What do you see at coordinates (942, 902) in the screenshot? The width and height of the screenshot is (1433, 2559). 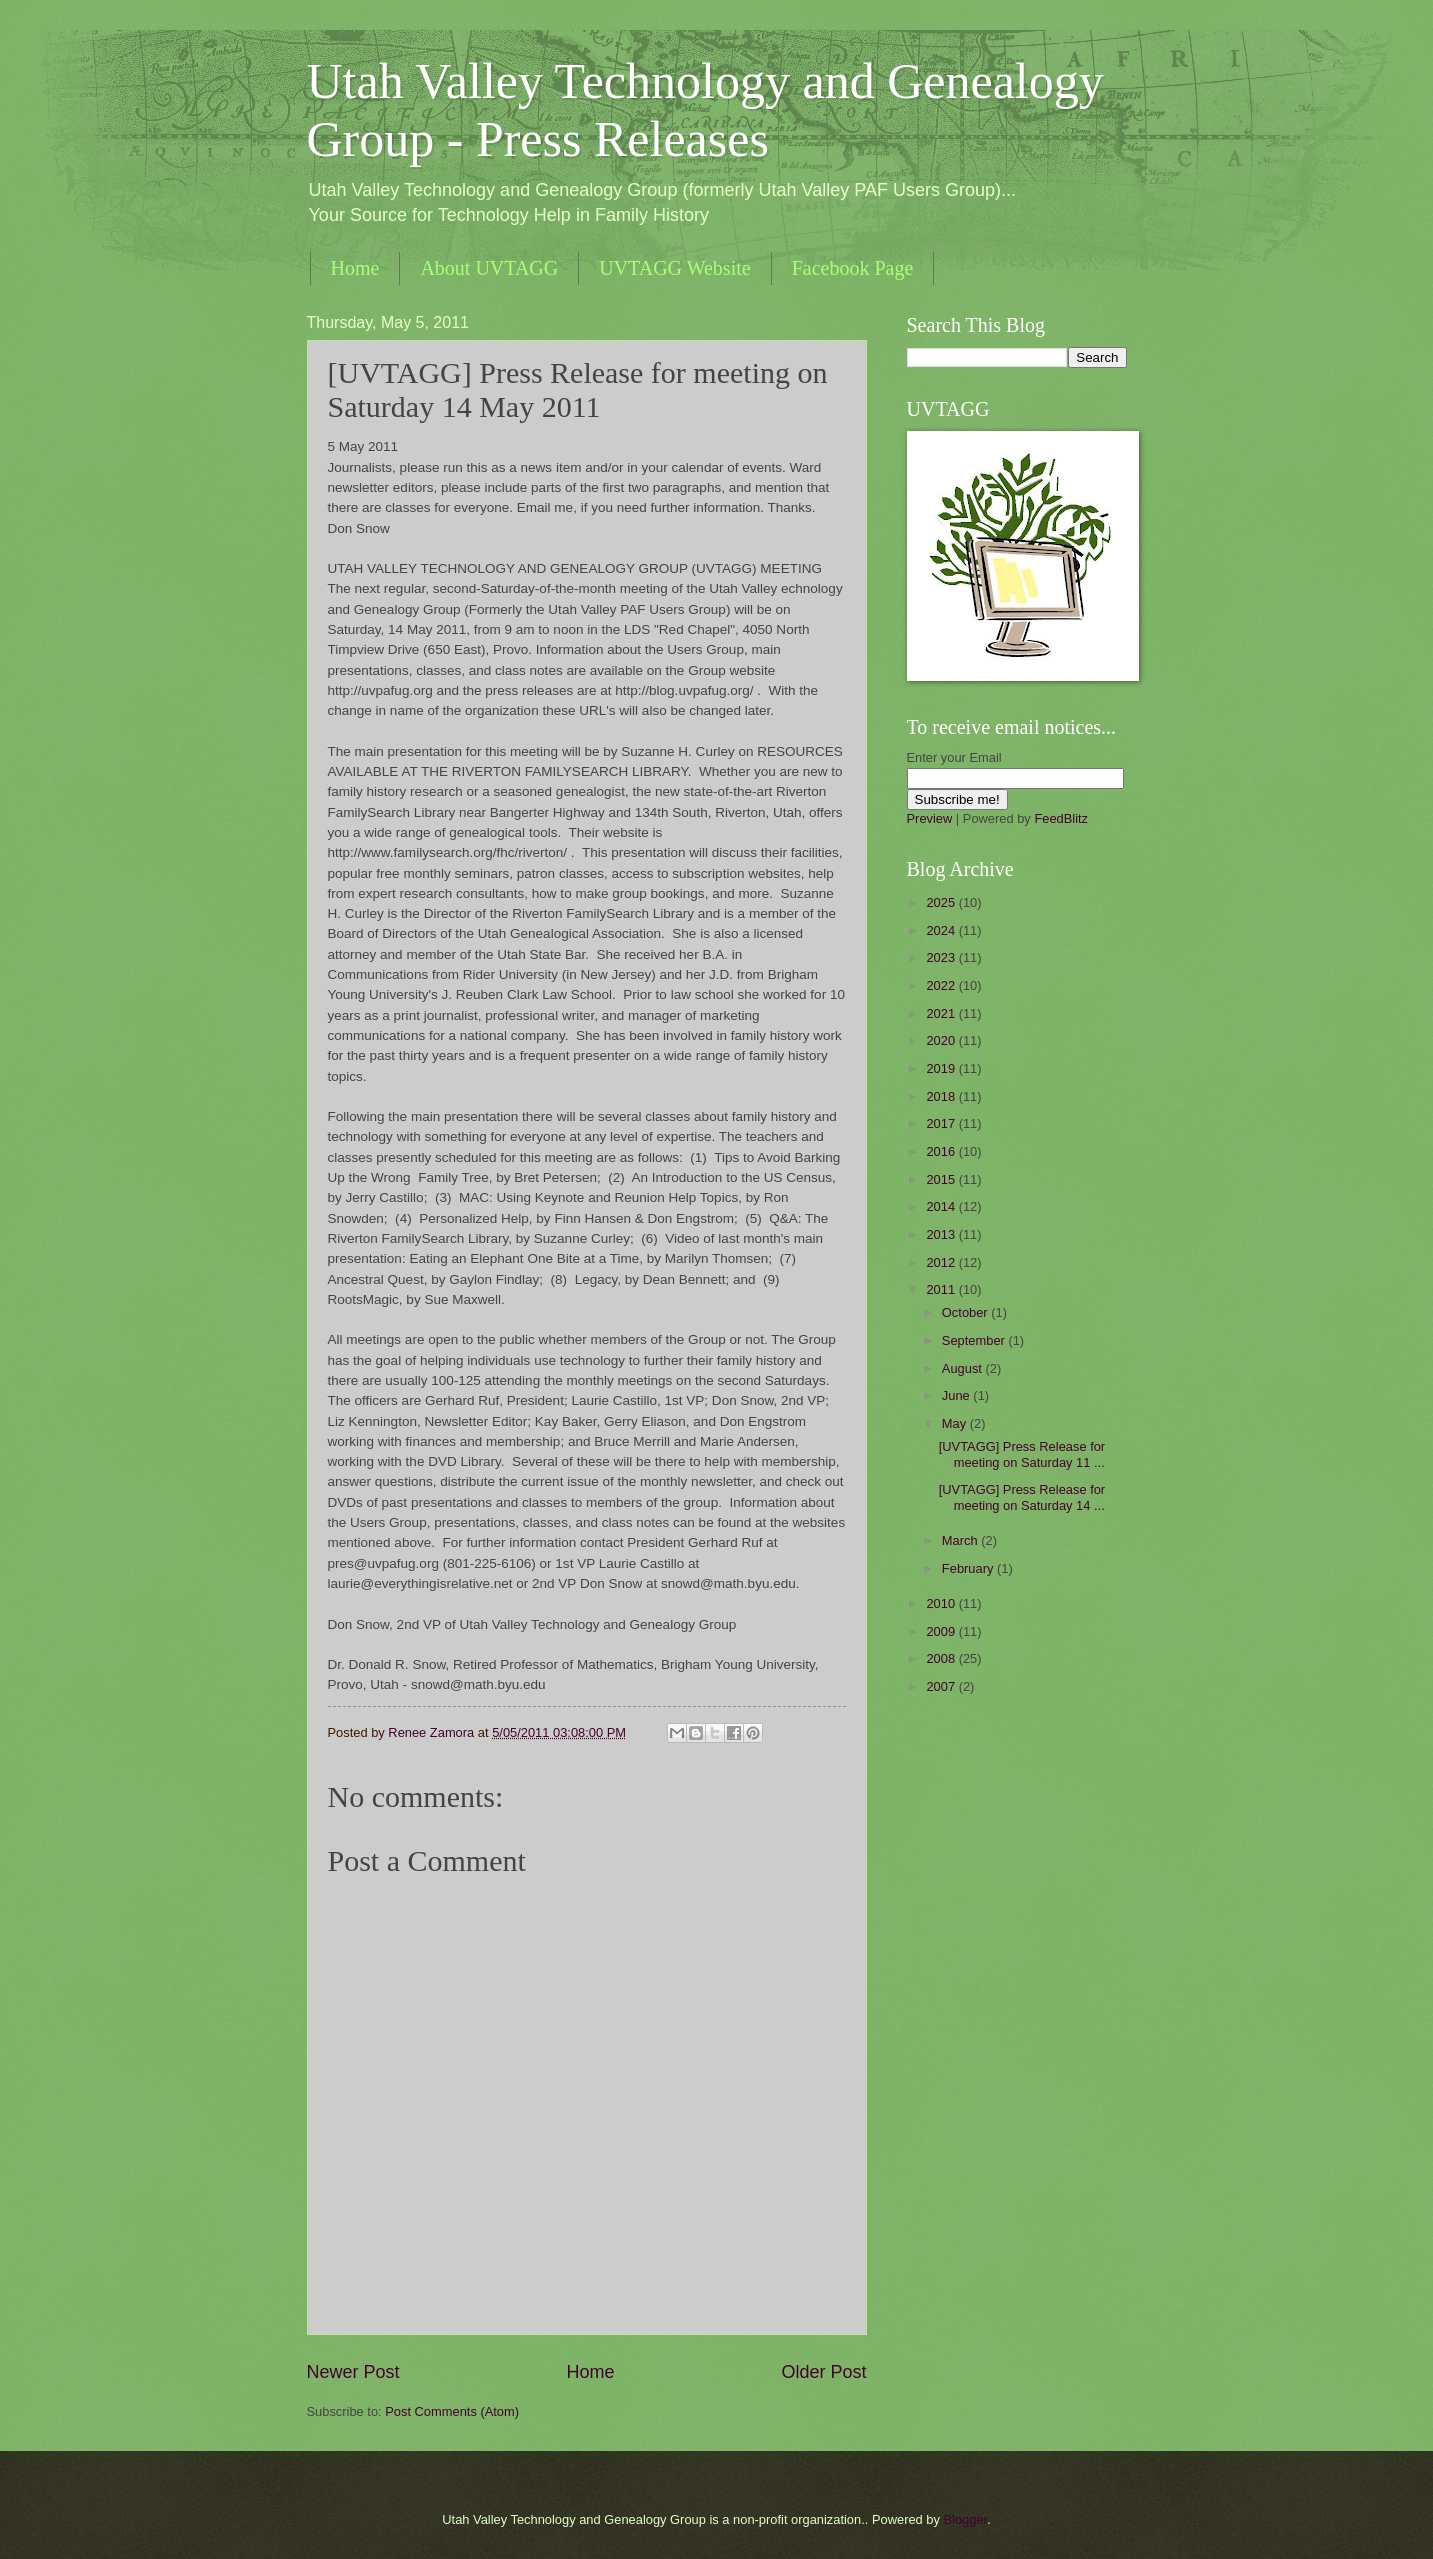 I see `2025` at bounding box center [942, 902].